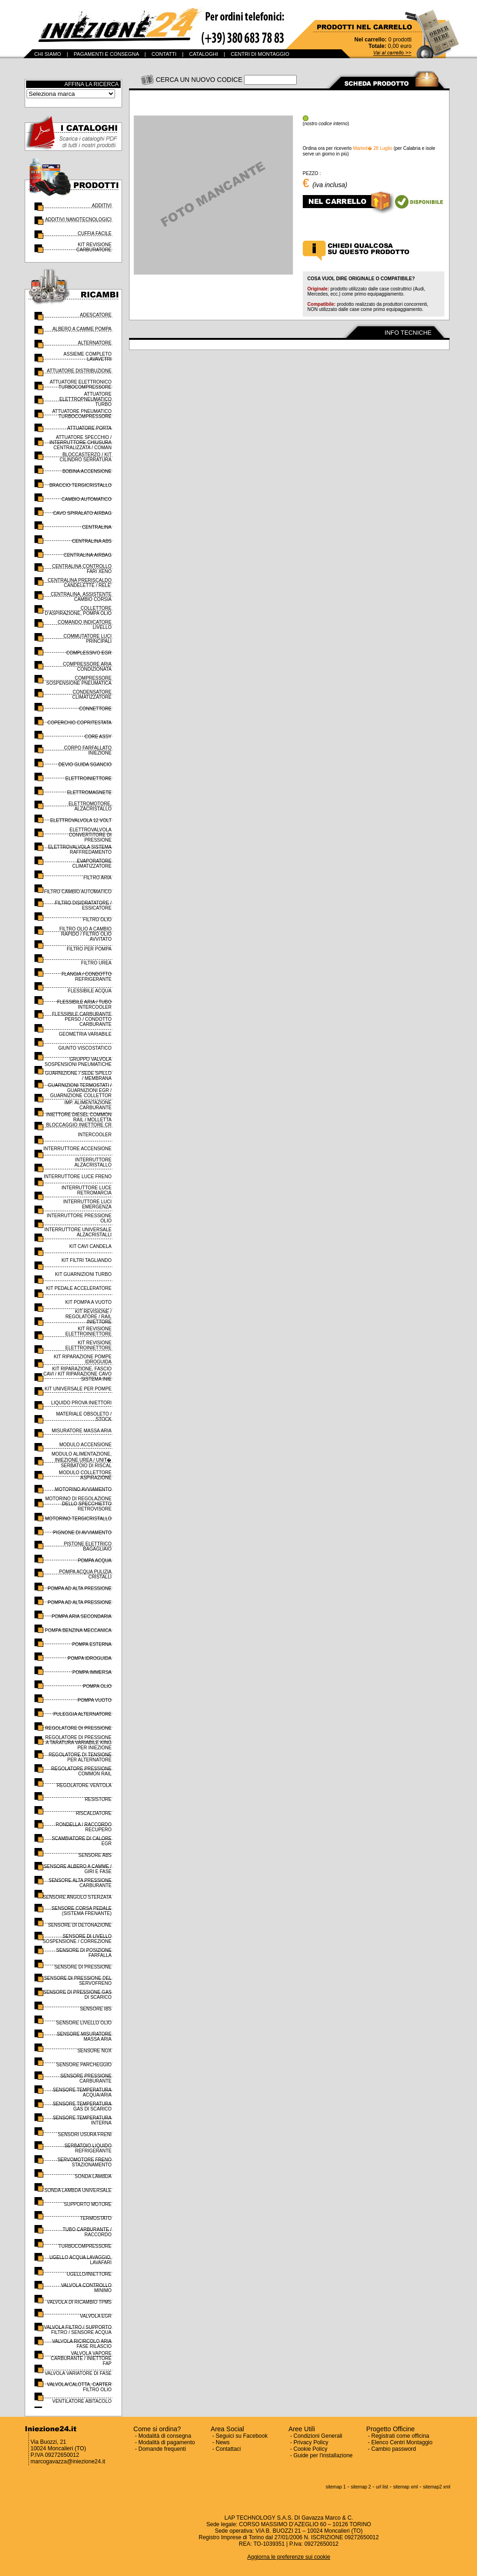 The width and height of the screenshot is (477, 2576). I want to click on INIETTORE DIESEL COMMON RAIL / MOLLETTA BLOCCAGGIO INIETTORE CR, so click(79, 1119).